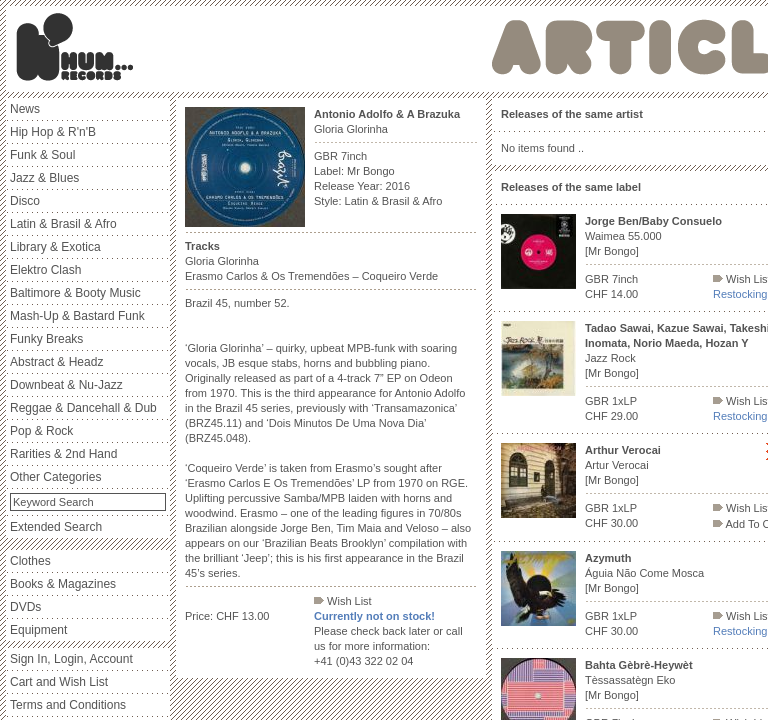 The height and width of the screenshot is (720, 768). What do you see at coordinates (45, 270) in the screenshot?
I see `Elektro Clash` at bounding box center [45, 270].